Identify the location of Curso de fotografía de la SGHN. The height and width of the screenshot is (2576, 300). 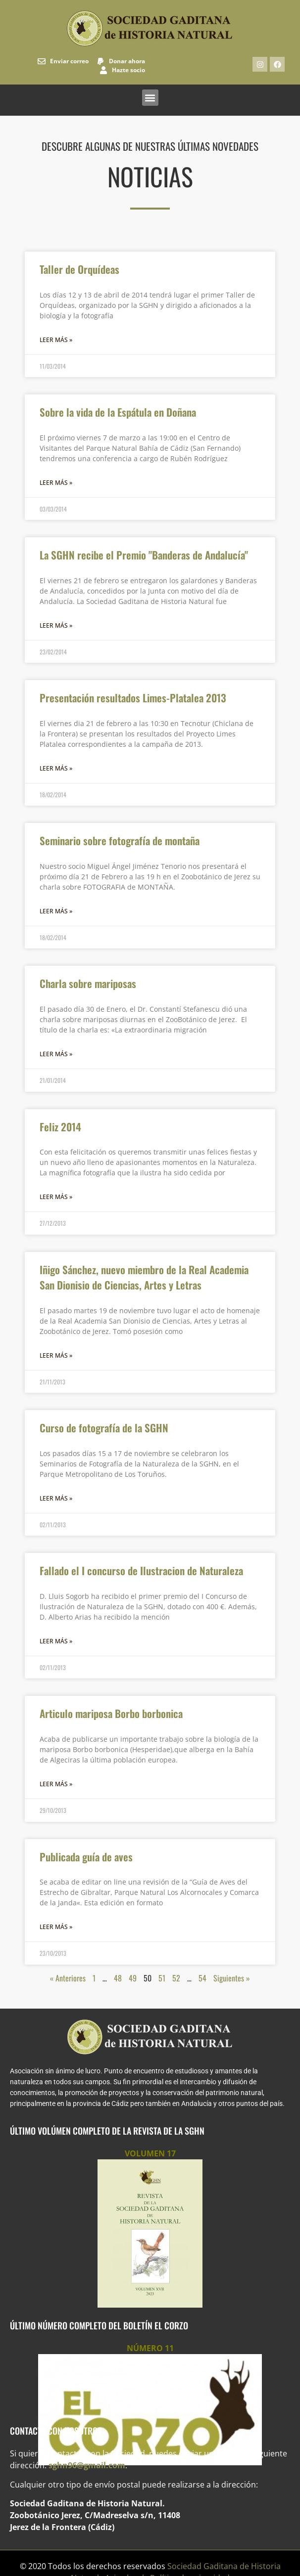
(104, 1427).